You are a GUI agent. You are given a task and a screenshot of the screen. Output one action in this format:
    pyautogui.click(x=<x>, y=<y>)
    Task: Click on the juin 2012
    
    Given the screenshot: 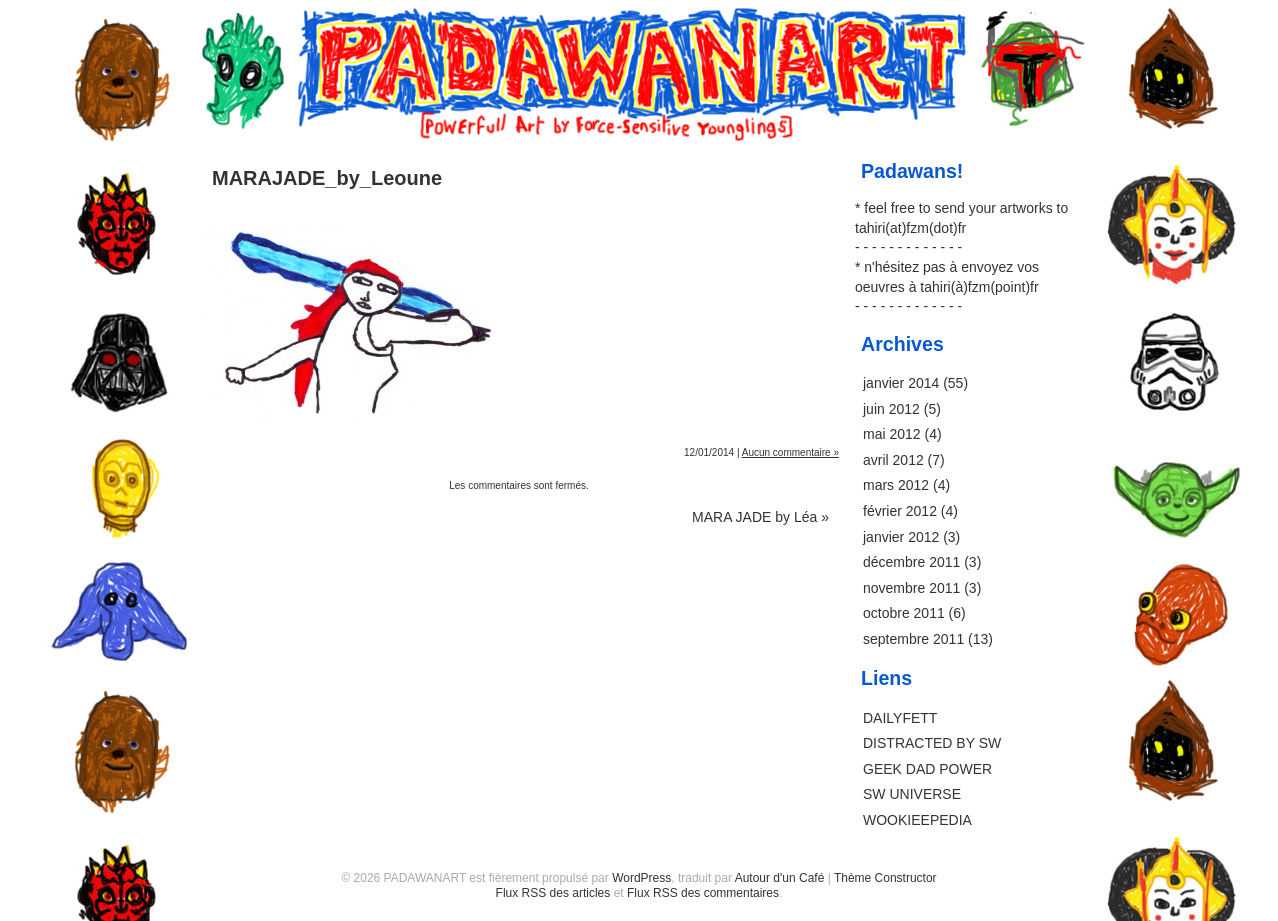 What is the action you would take?
    pyautogui.click(x=891, y=409)
    